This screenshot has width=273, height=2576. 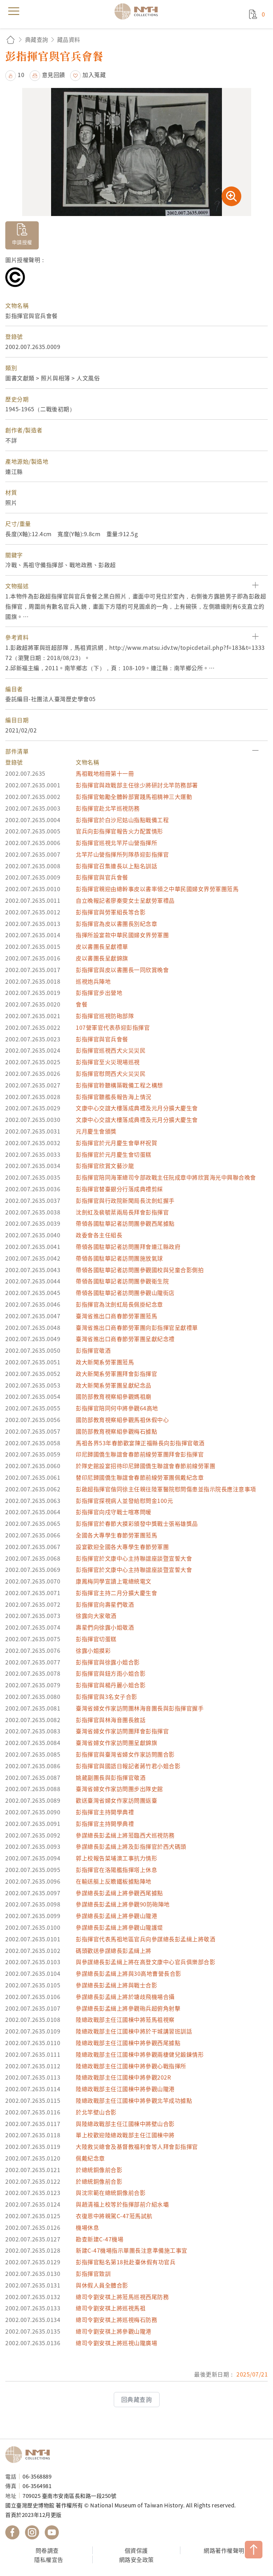 I want to click on 元月慶生會頒獎, so click(x=96, y=1131).